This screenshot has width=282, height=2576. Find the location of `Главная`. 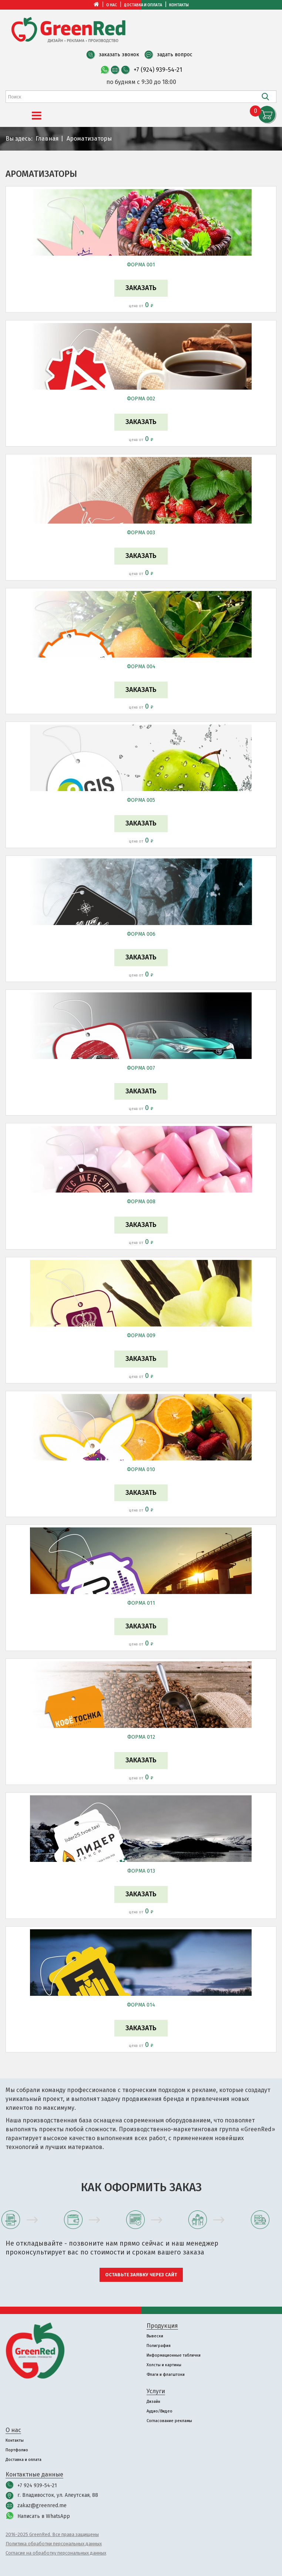

Главная is located at coordinates (47, 138).